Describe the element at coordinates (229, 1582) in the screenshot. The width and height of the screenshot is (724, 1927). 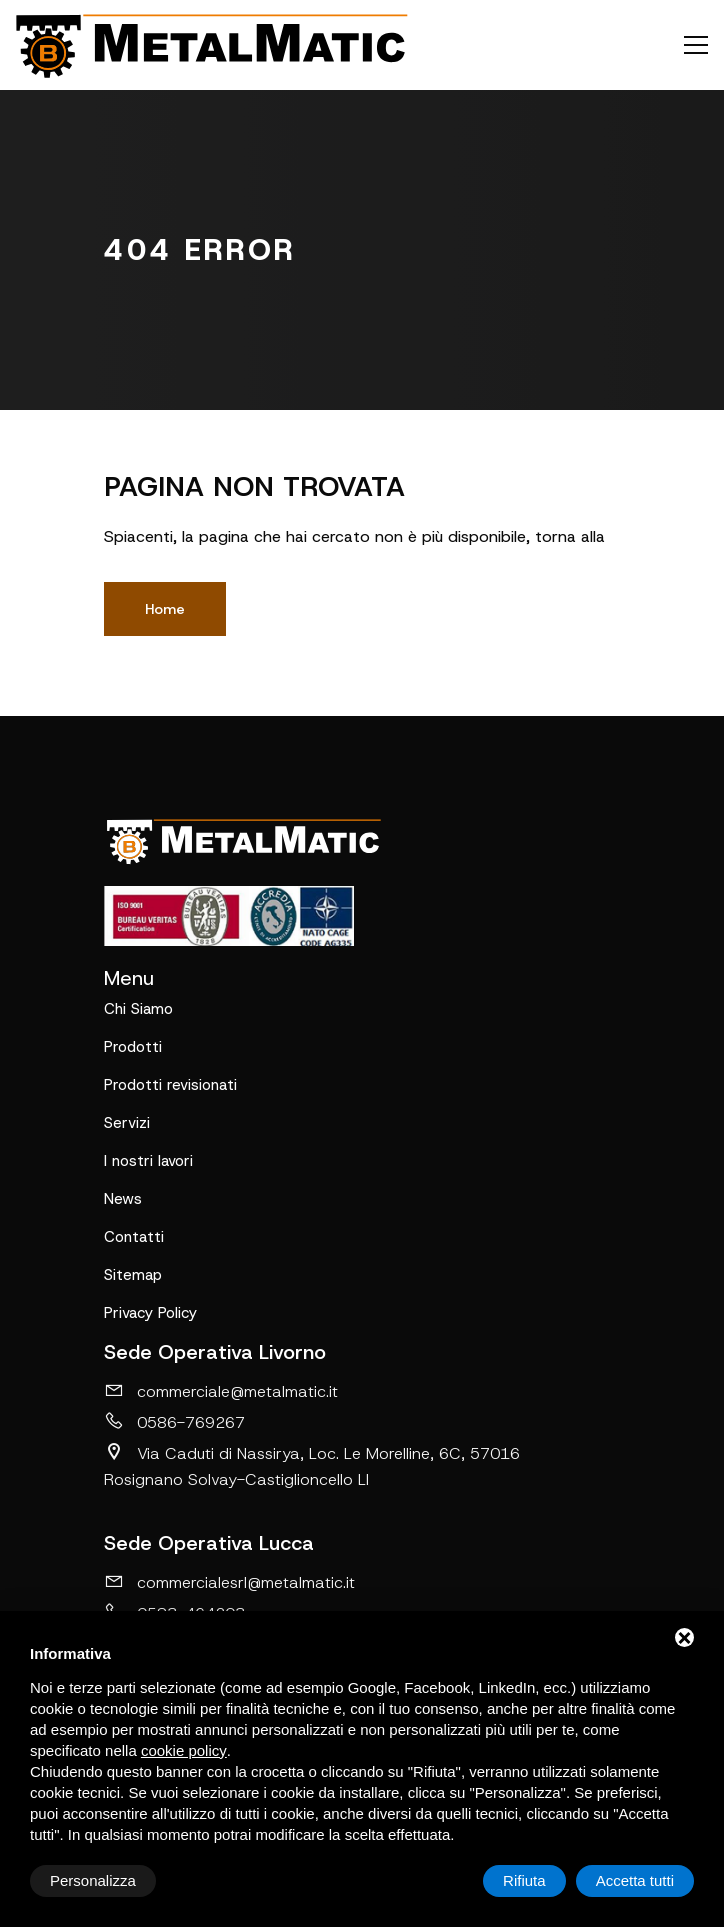
I see `commercialesrl@metalmatic.it` at that location.